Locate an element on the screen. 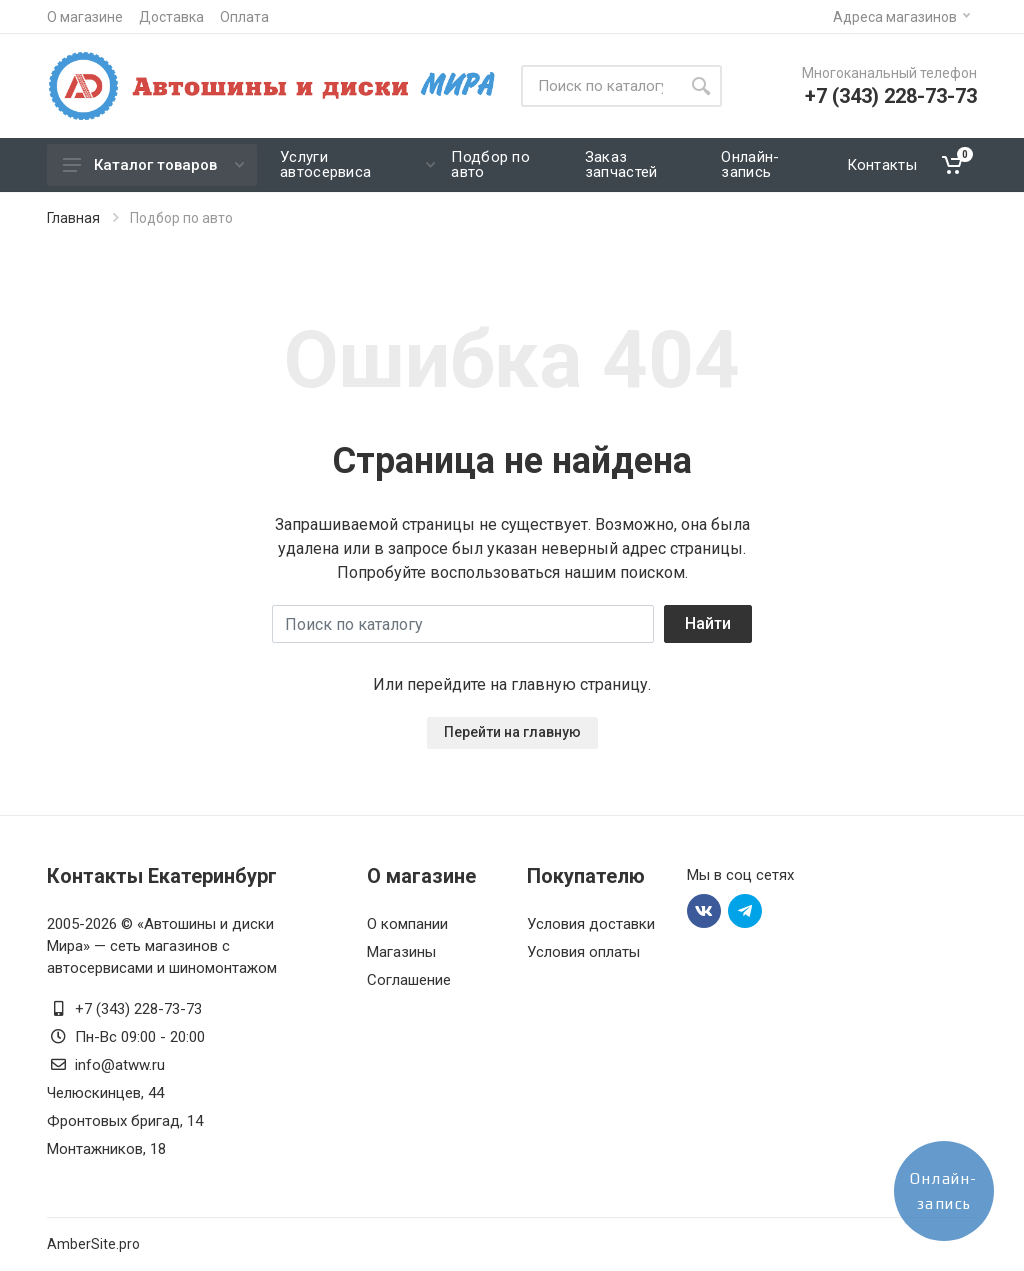 The image size is (1024, 1271). Главная is located at coordinates (73, 218).